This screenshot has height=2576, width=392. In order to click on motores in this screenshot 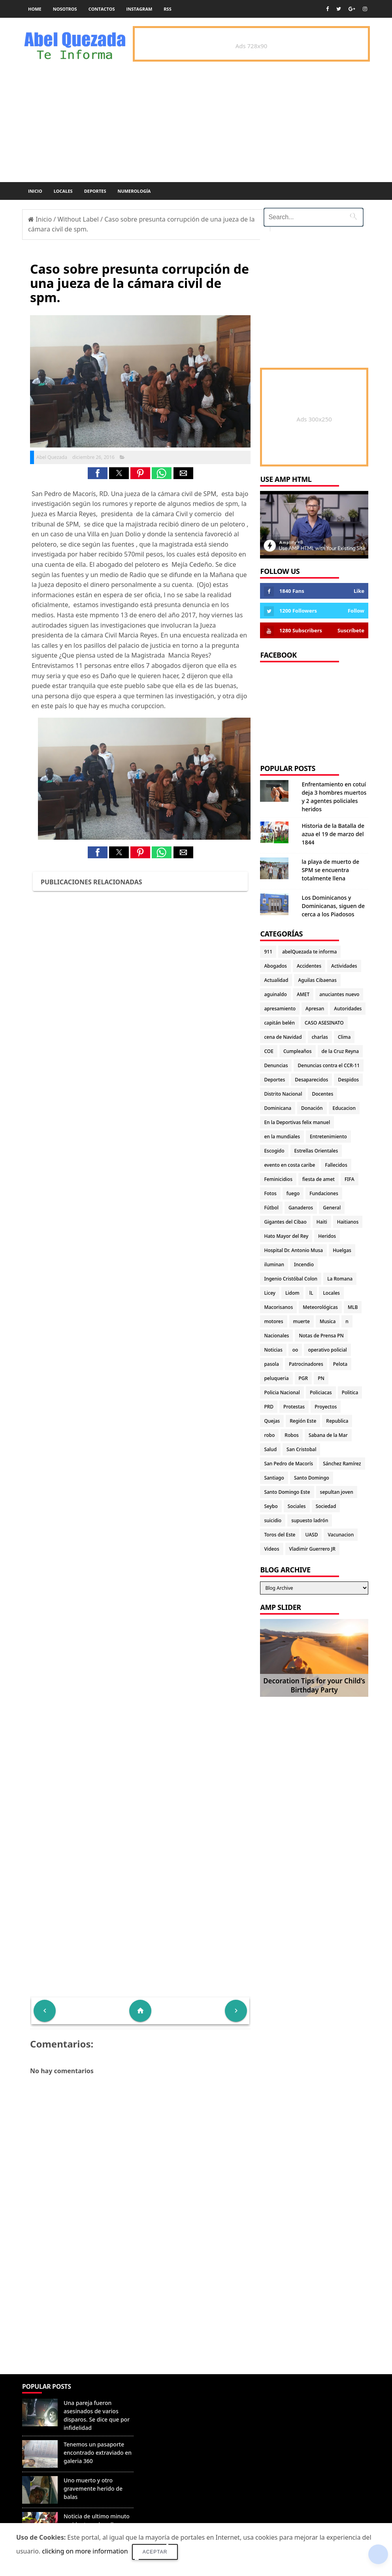, I will do `click(273, 1321)`.